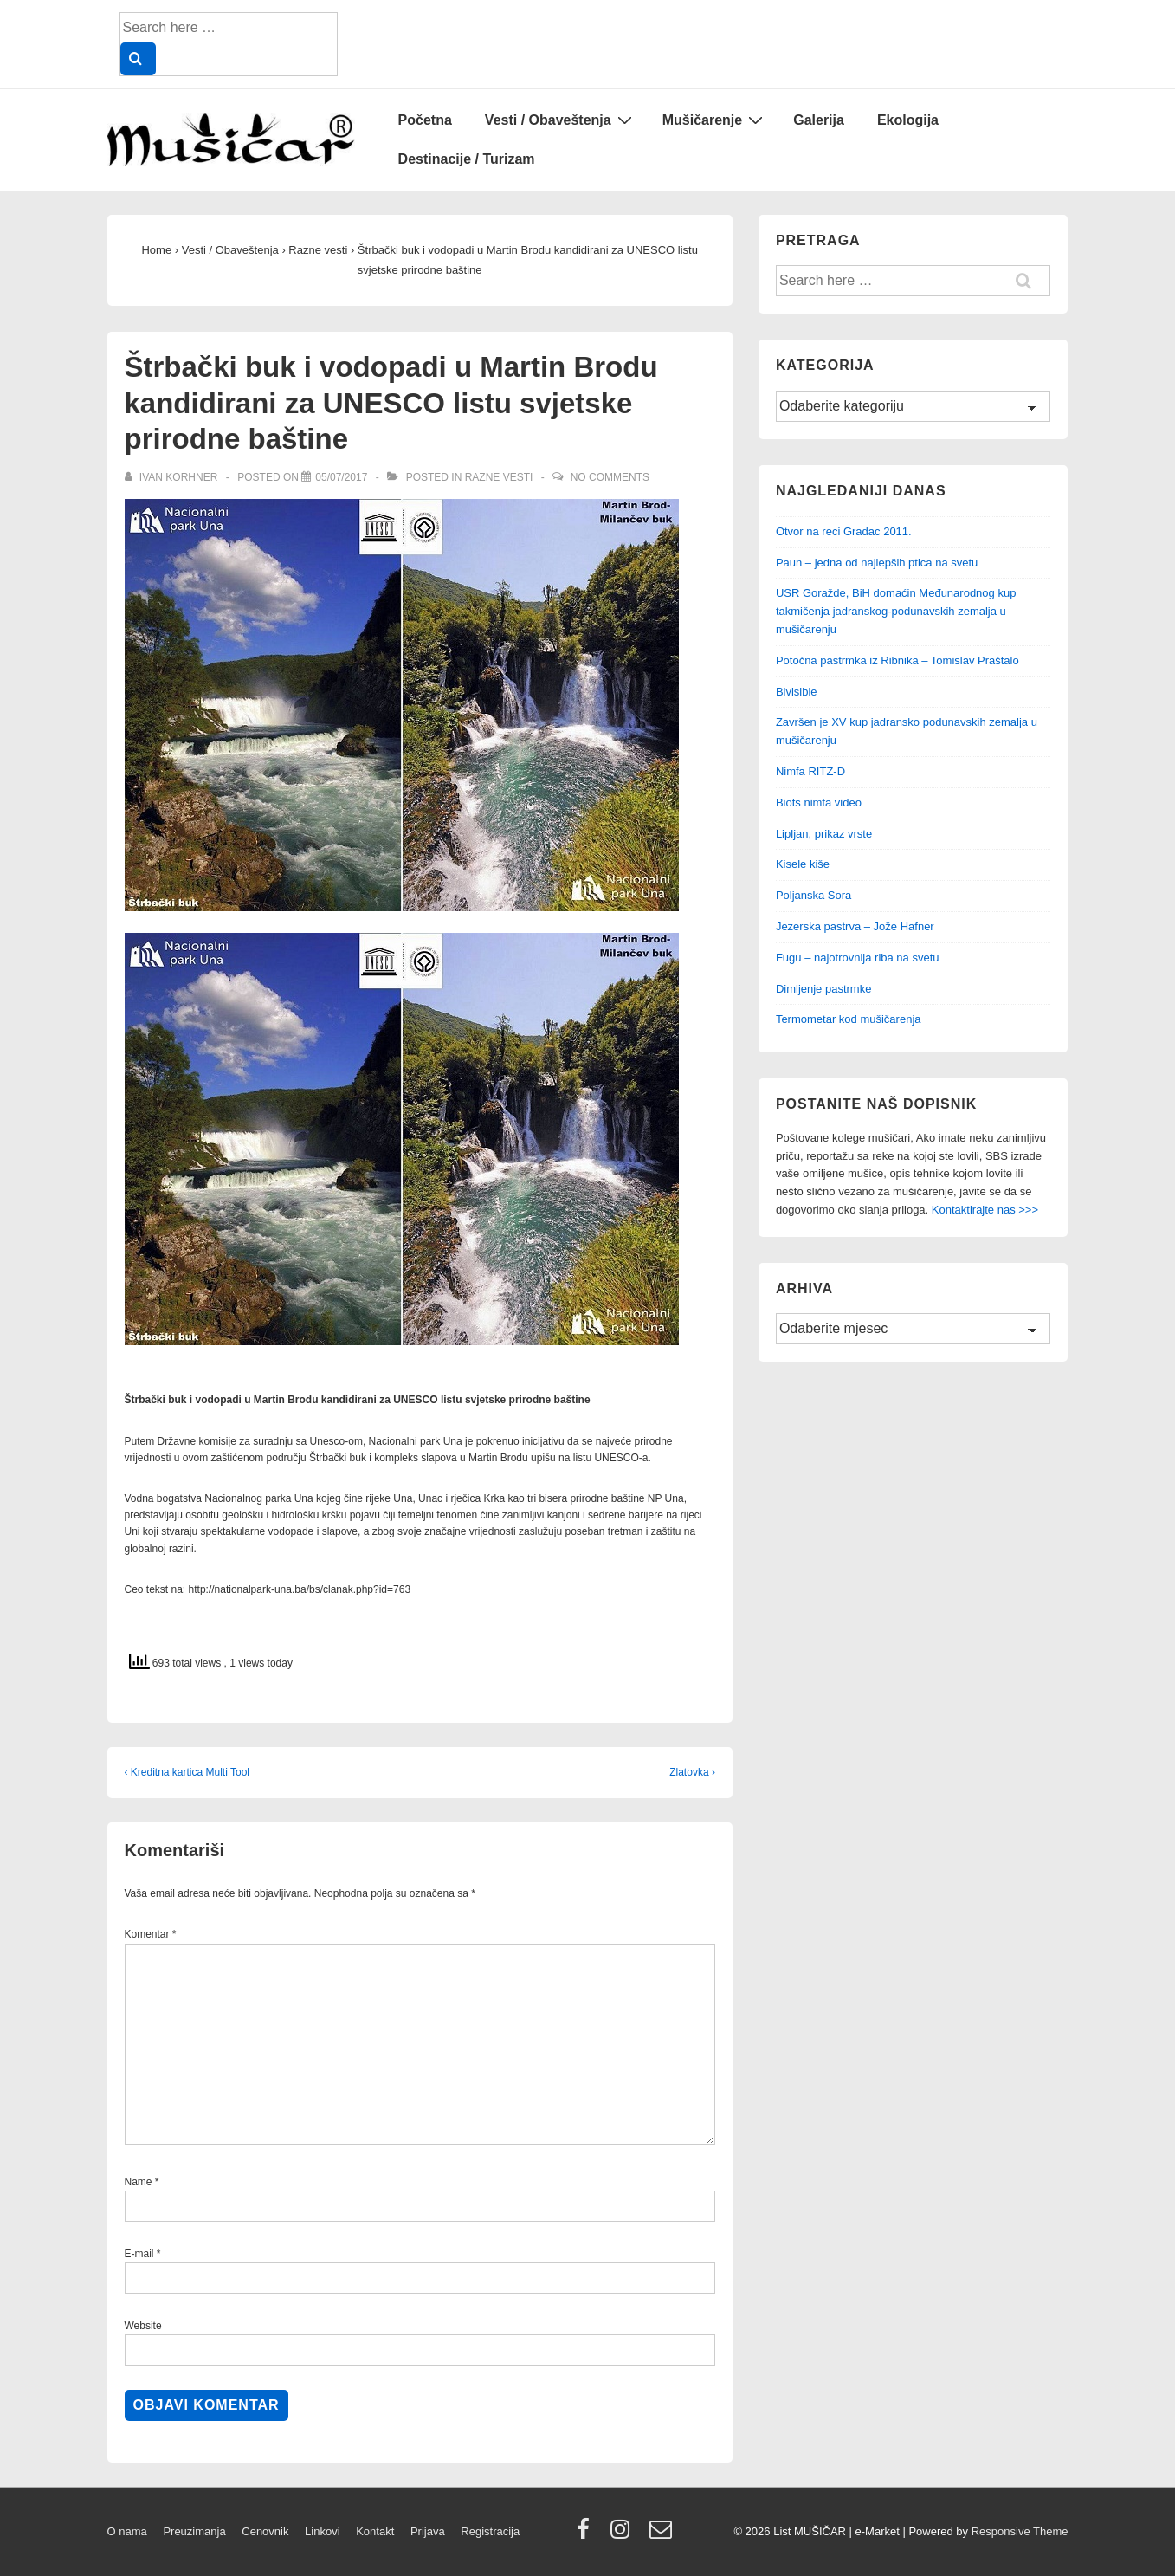  What do you see at coordinates (610, 477) in the screenshot?
I see `No Comments` at bounding box center [610, 477].